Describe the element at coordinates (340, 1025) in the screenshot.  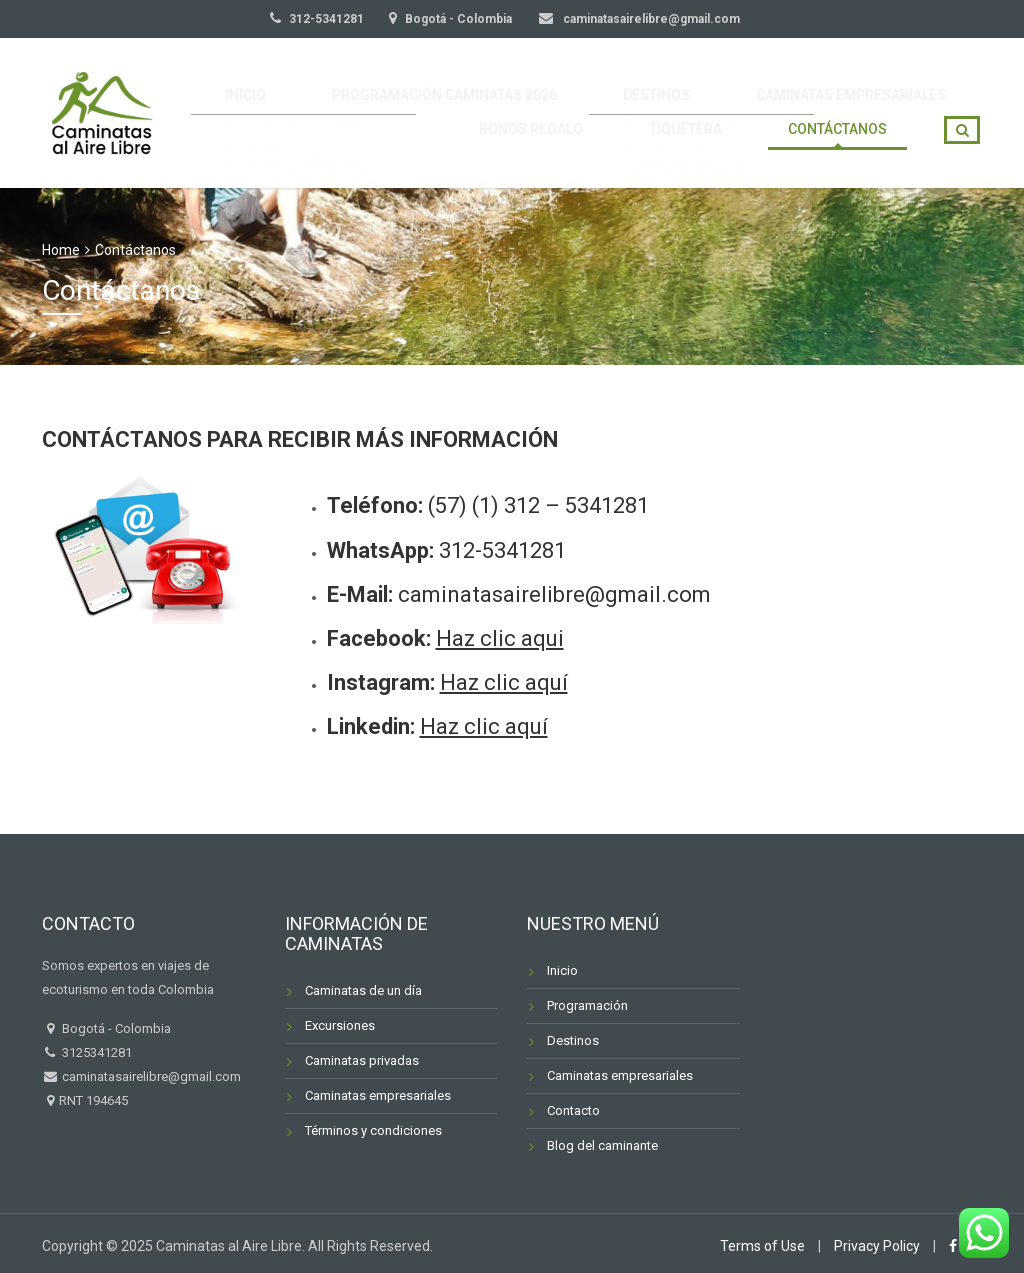
I see `Excursiones` at that location.